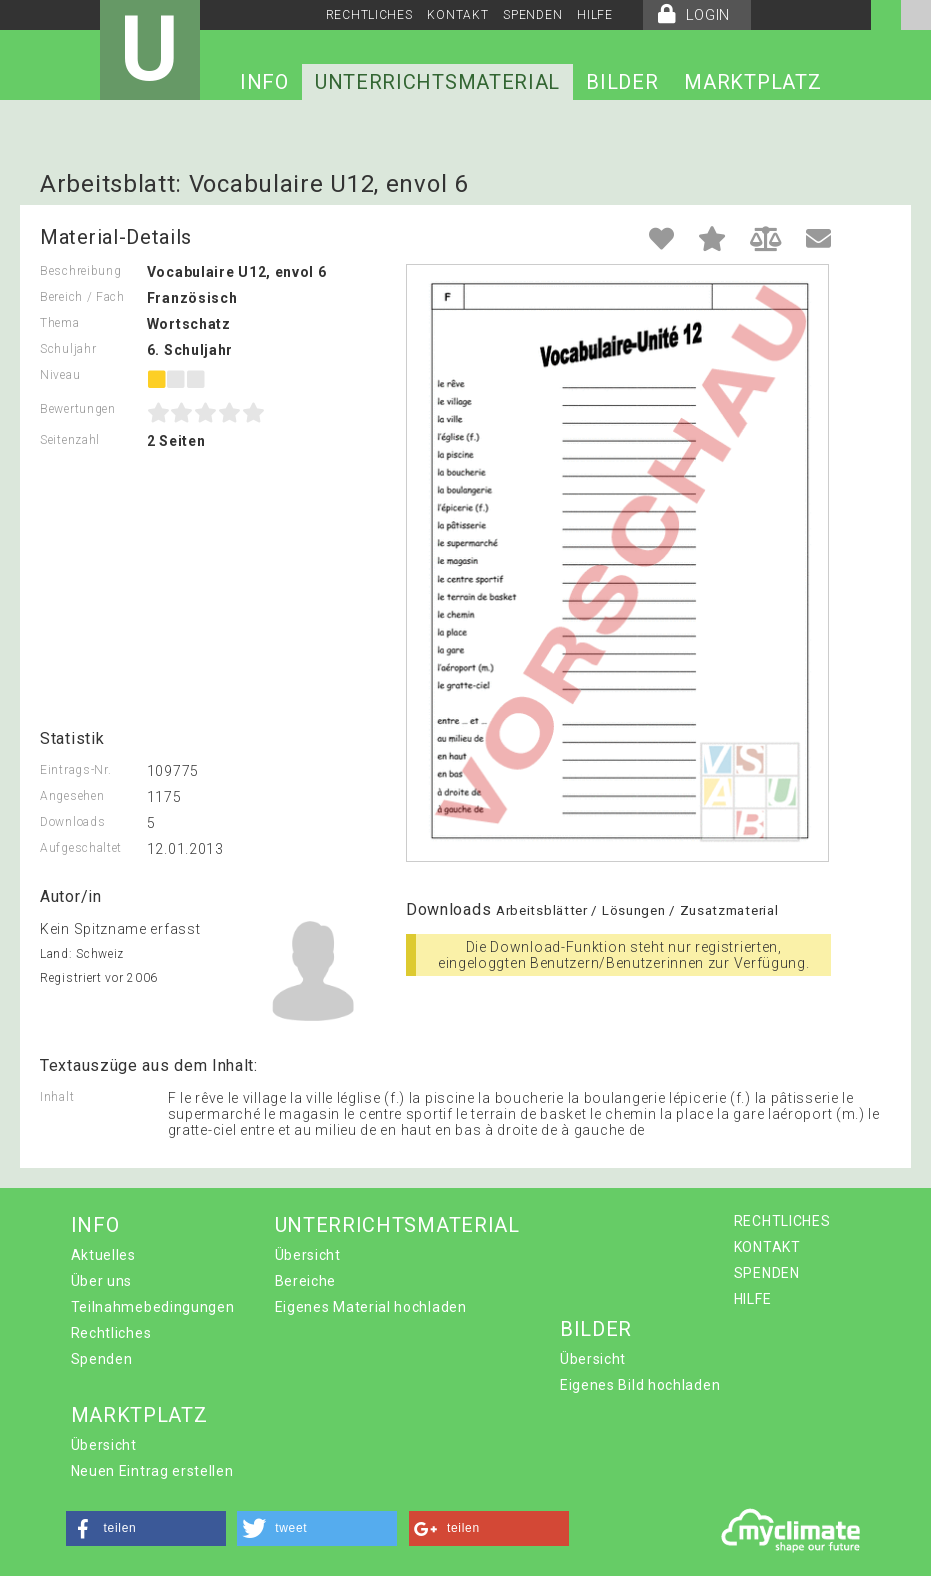 The width and height of the screenshot is (931, 1576). Describe the element at coordinates (308, 1255) in the screenshot. I see `Übersicht` at that location.